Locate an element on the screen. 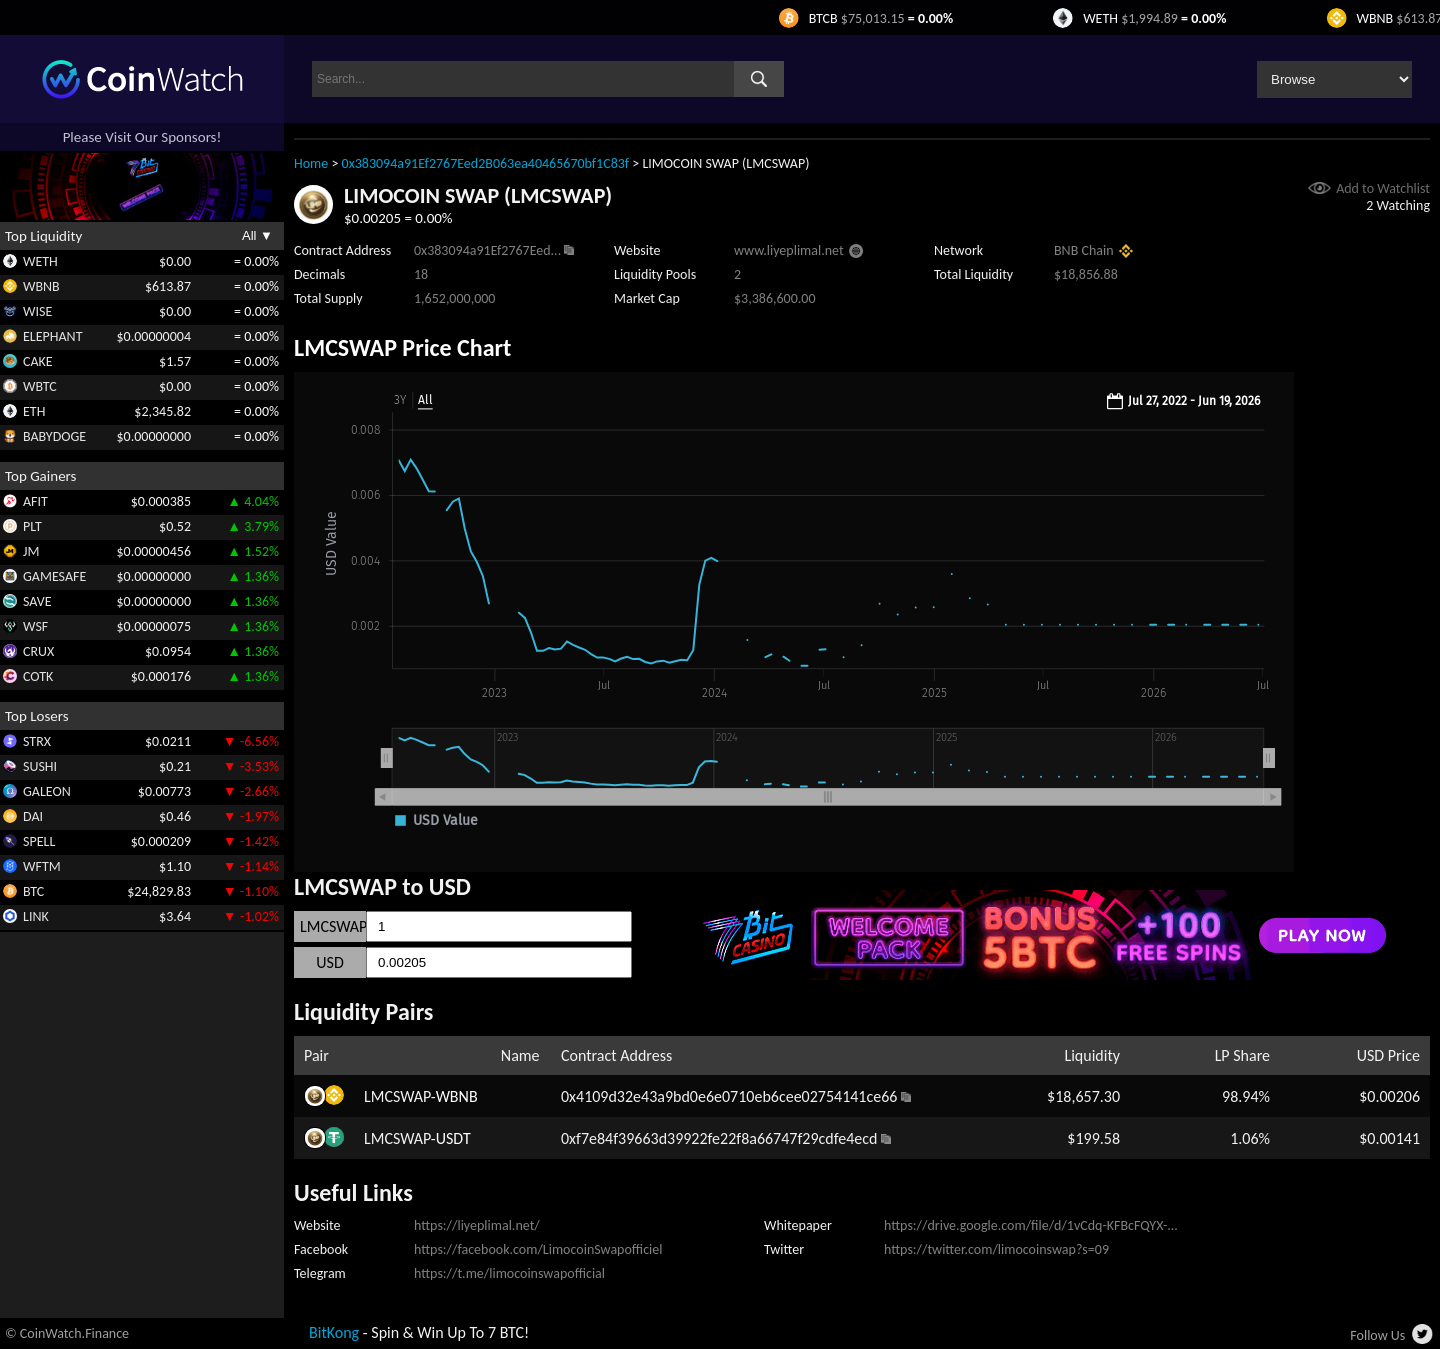 The height and width of the screenshot is (1349, 1440). GALEON is located at coordinates (47, 791).